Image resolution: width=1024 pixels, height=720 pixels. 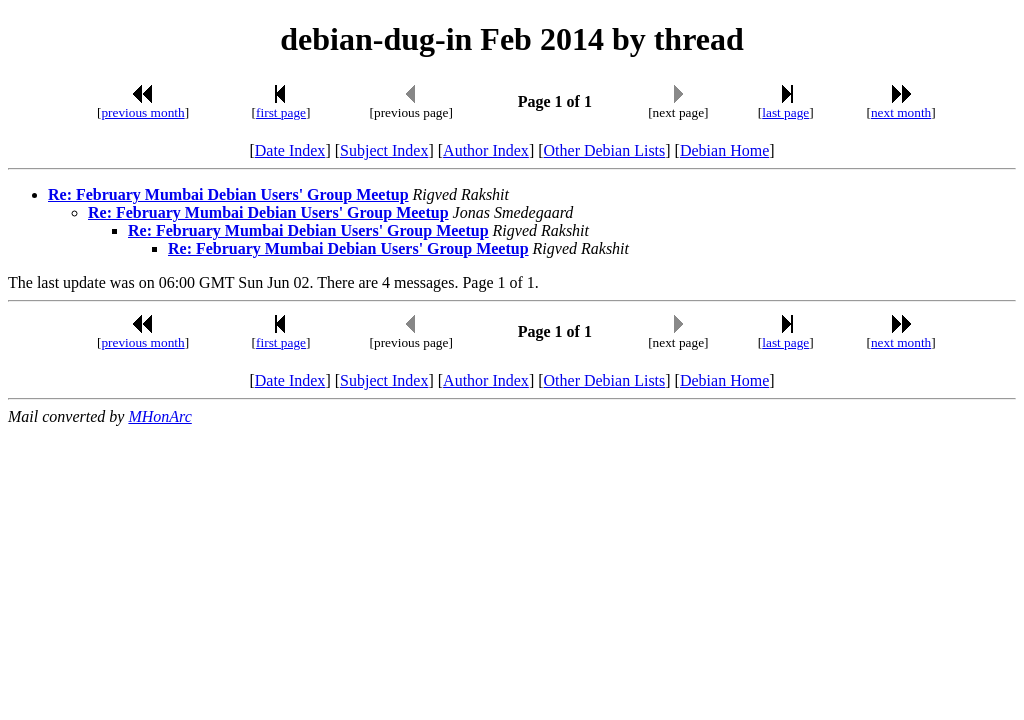 I want to click on Debian Home, so click(x=724, y=150).